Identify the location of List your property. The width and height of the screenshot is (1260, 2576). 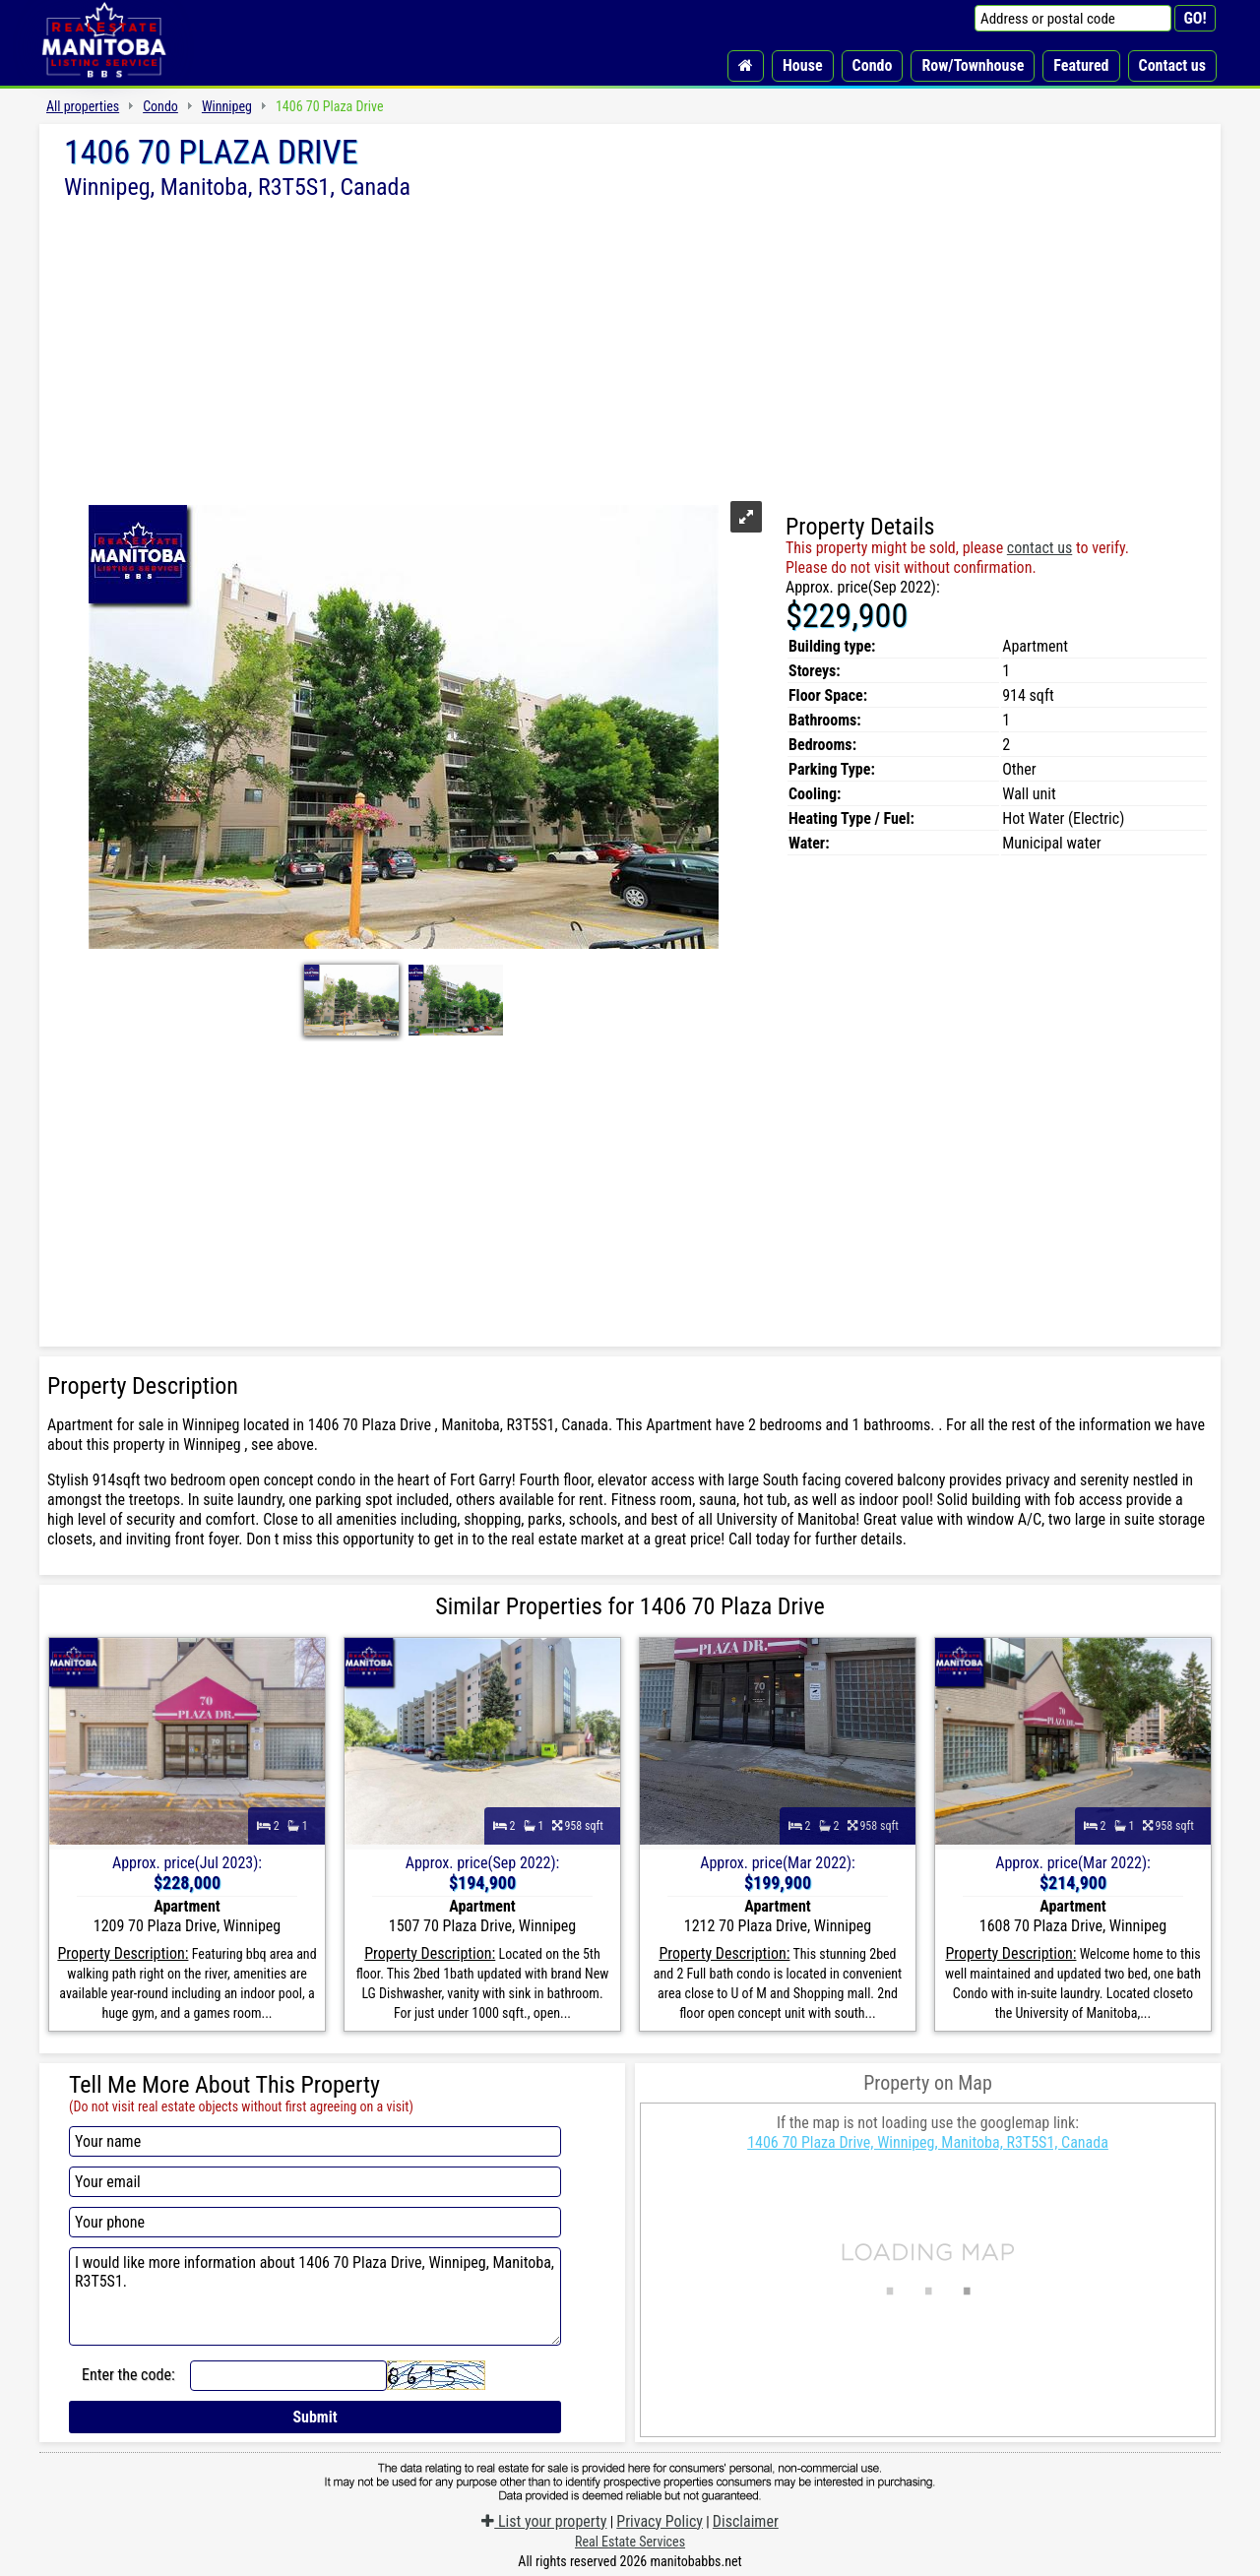
(543, 2521).